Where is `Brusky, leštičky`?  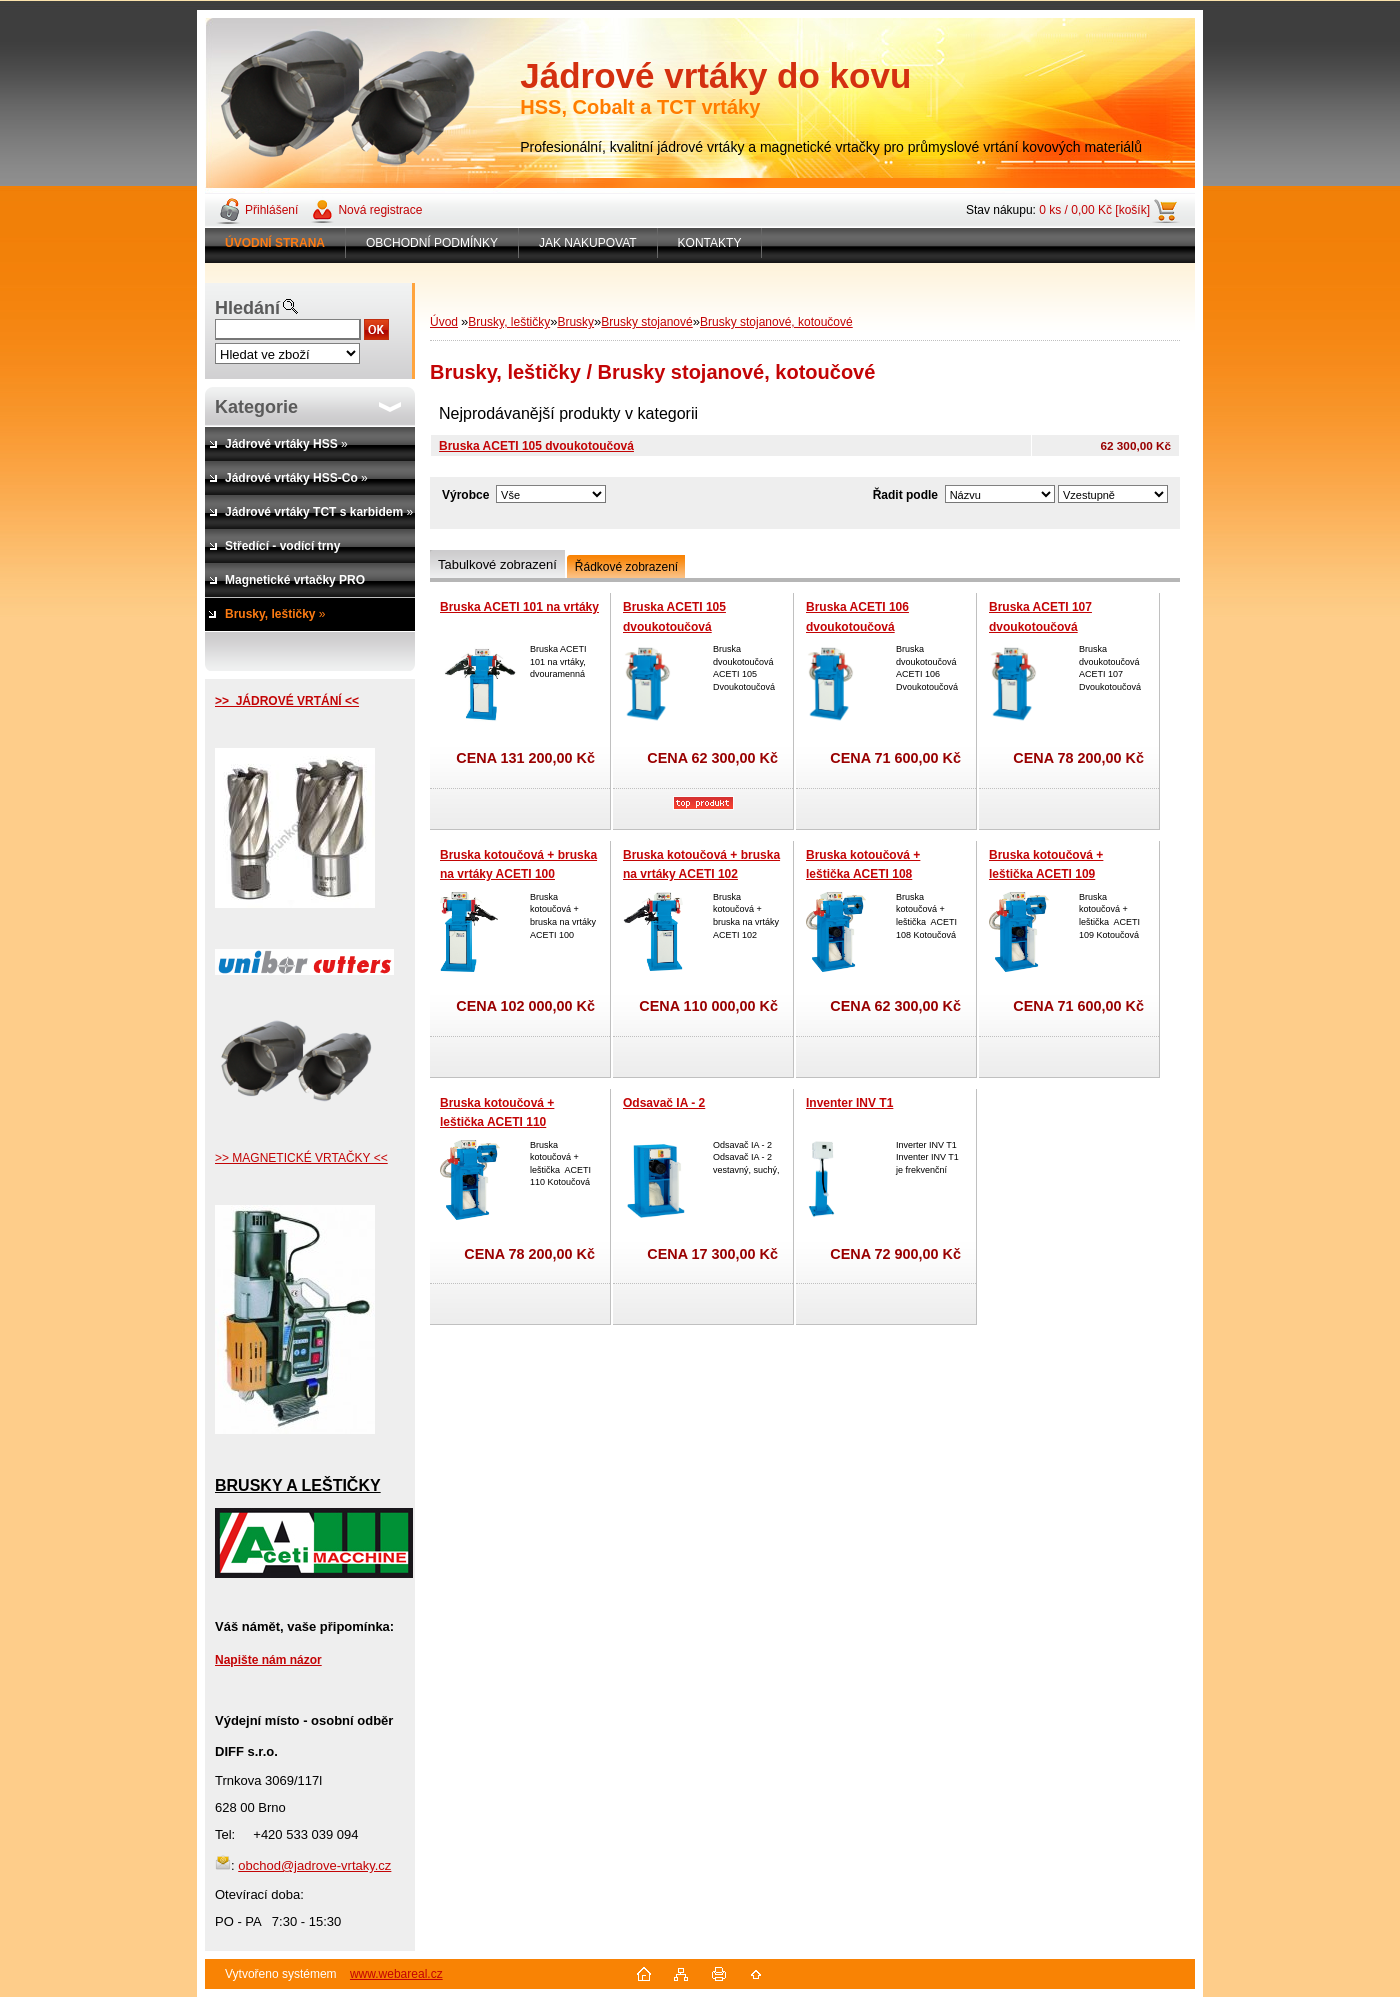 Brusky, leštičky is located at coordinates (509, 322).